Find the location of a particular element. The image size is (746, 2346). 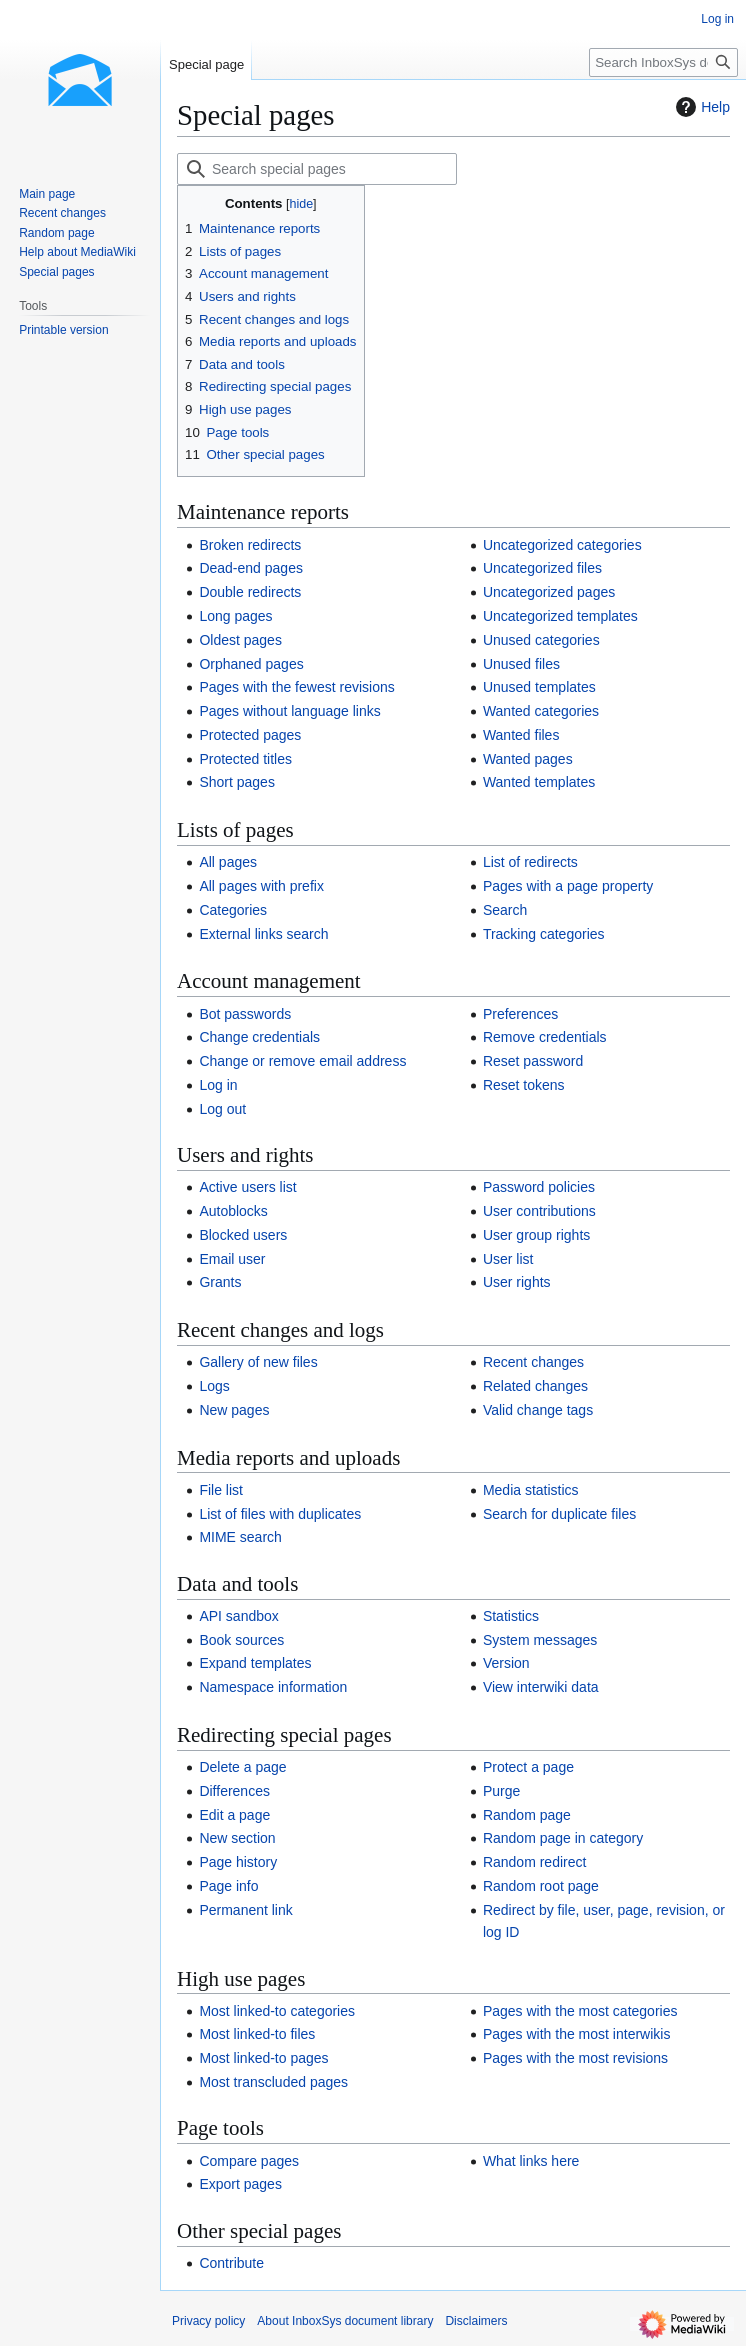

Protected titles is located at coordinates (245, 759).